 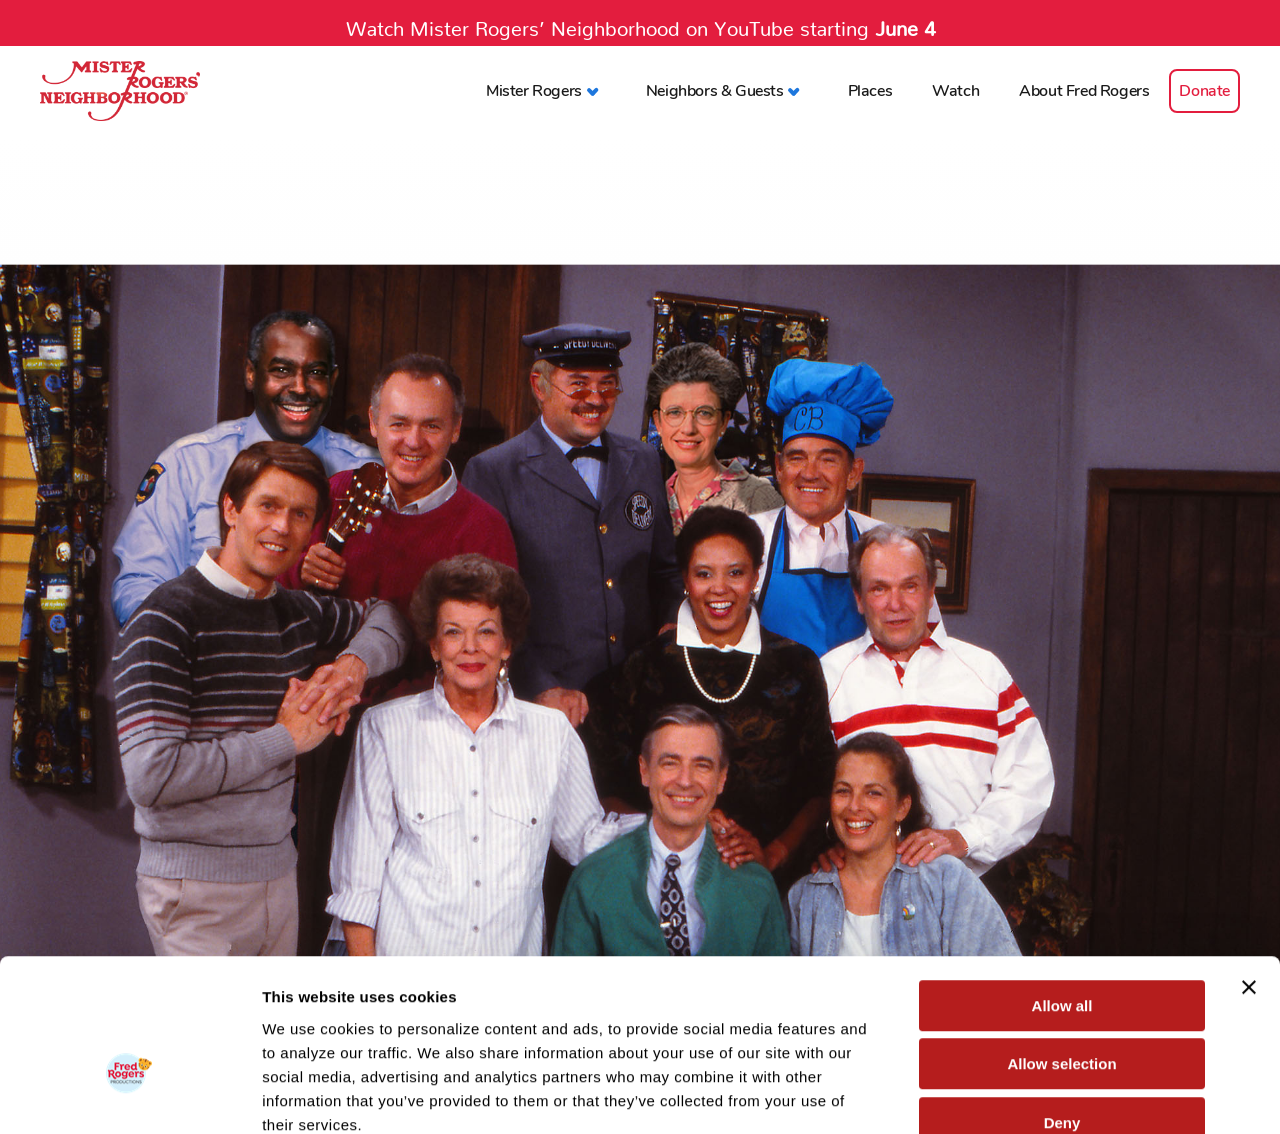 What do you see at coordinates (129, 1095) in the screenshot?
I see `[Cookiebot by Usercentrics - opens in a new window]` at bounding box center [129, 1095].